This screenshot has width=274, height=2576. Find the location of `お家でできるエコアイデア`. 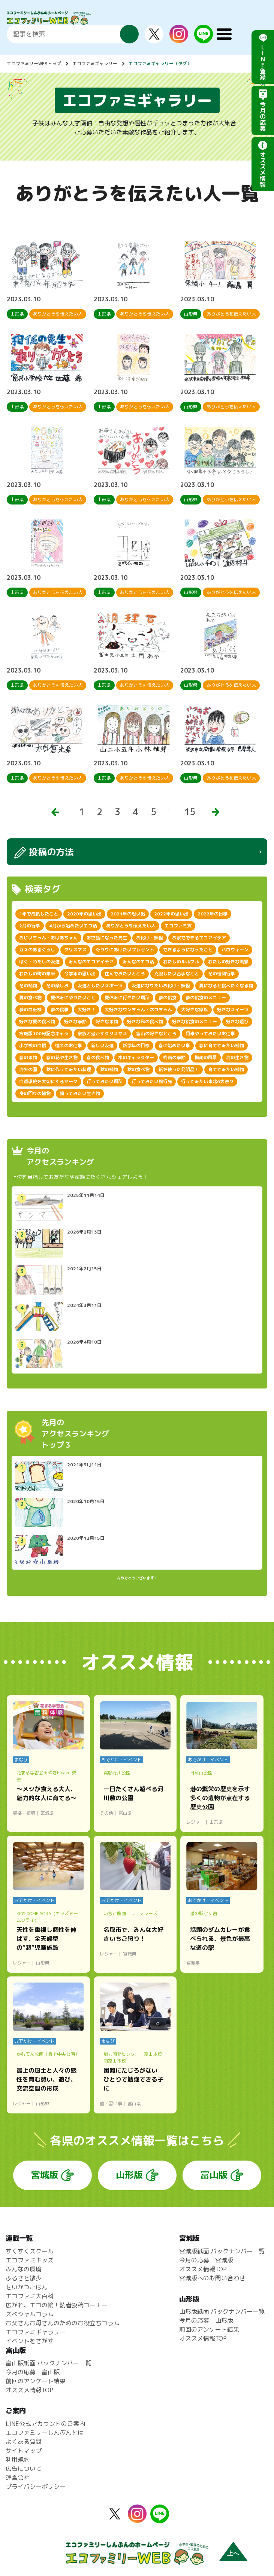

お家でできるエコアイデア is located at coordinates (199, 938).